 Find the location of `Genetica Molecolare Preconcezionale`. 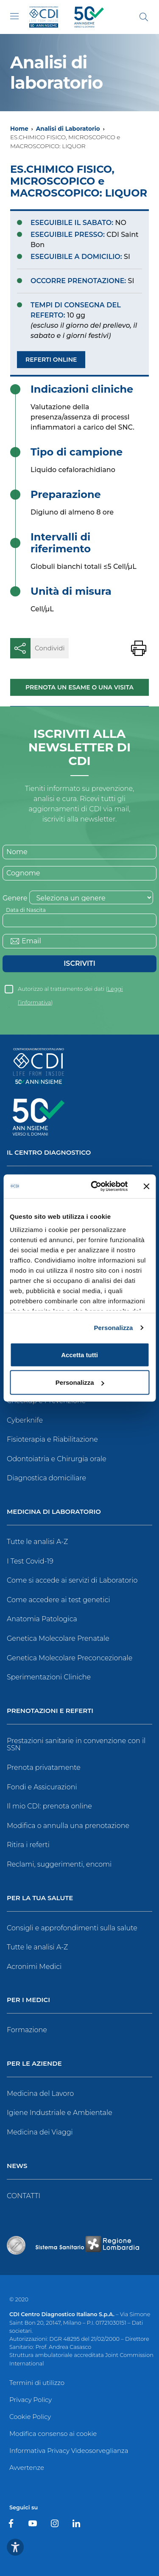

Genetica Molecolare Preconcezionale is located at coordinates (69, 1658).